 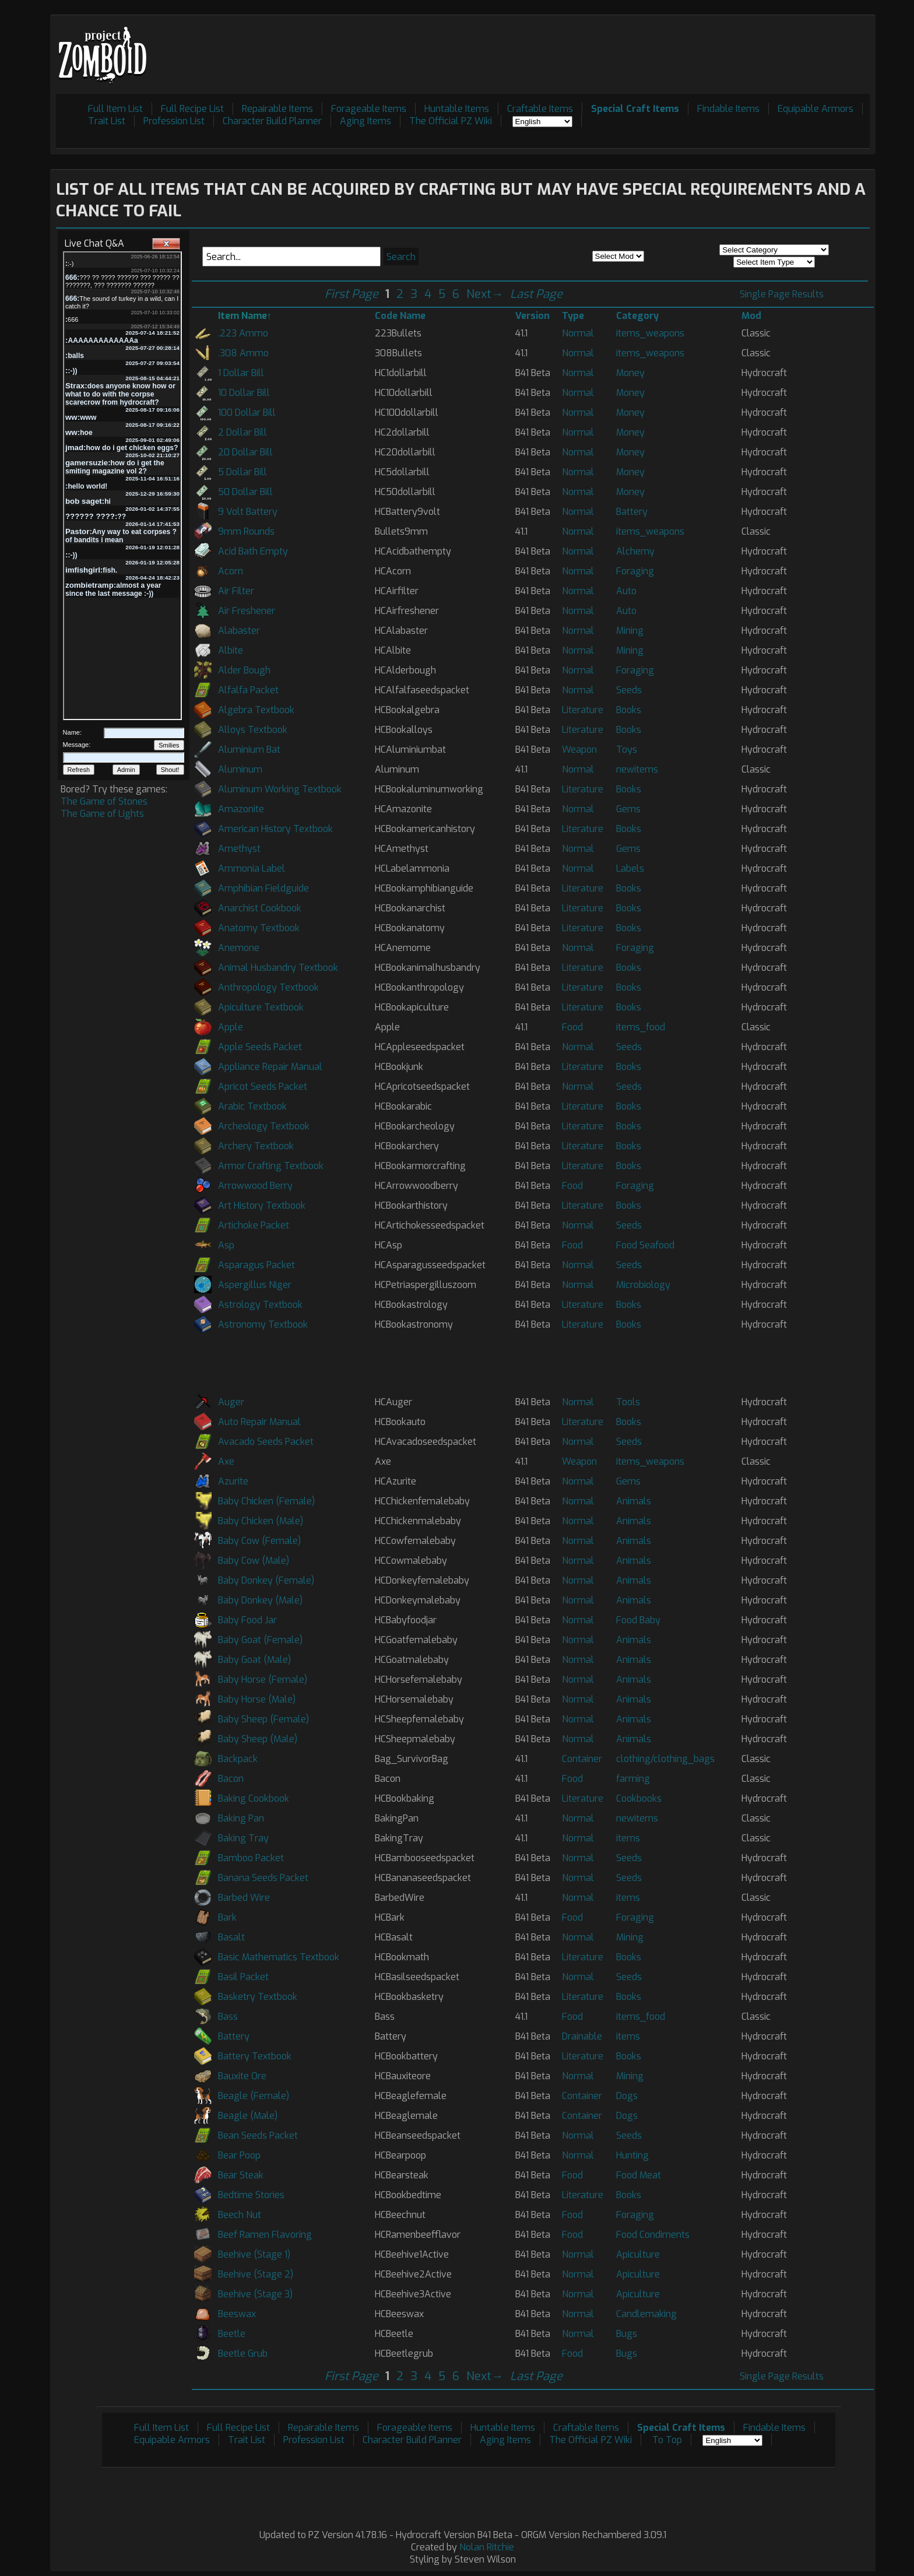 What do you see at coordinates (628, 809) in the screenshot?
I see `Gems` at bounding box center [628, 809].